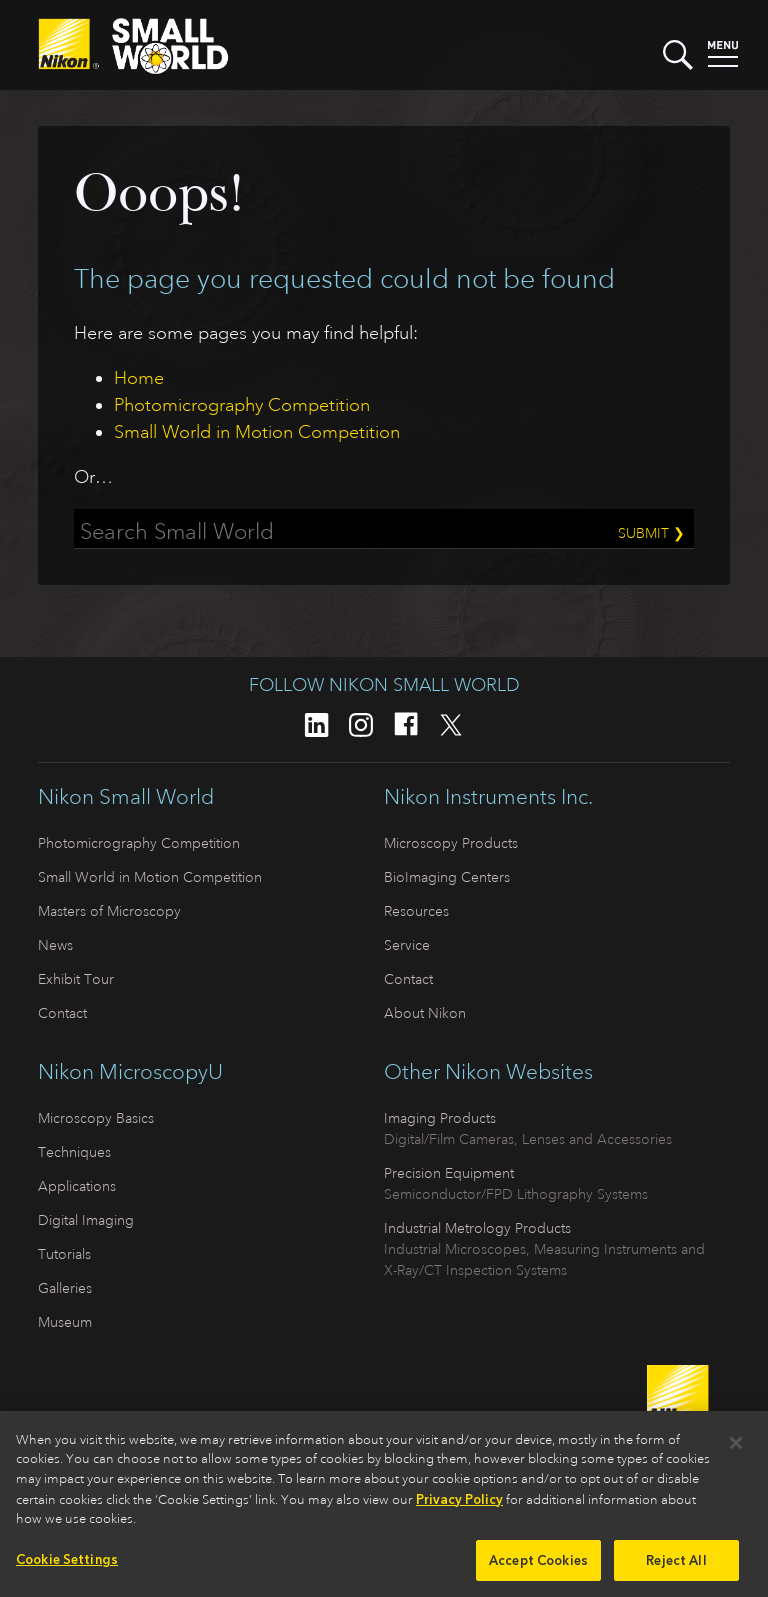 Image resolution: width=768 pixels, height=1597 pixels. Describe the element at coordinates (407, 945) in the screenshot. I see `Service` at that location.